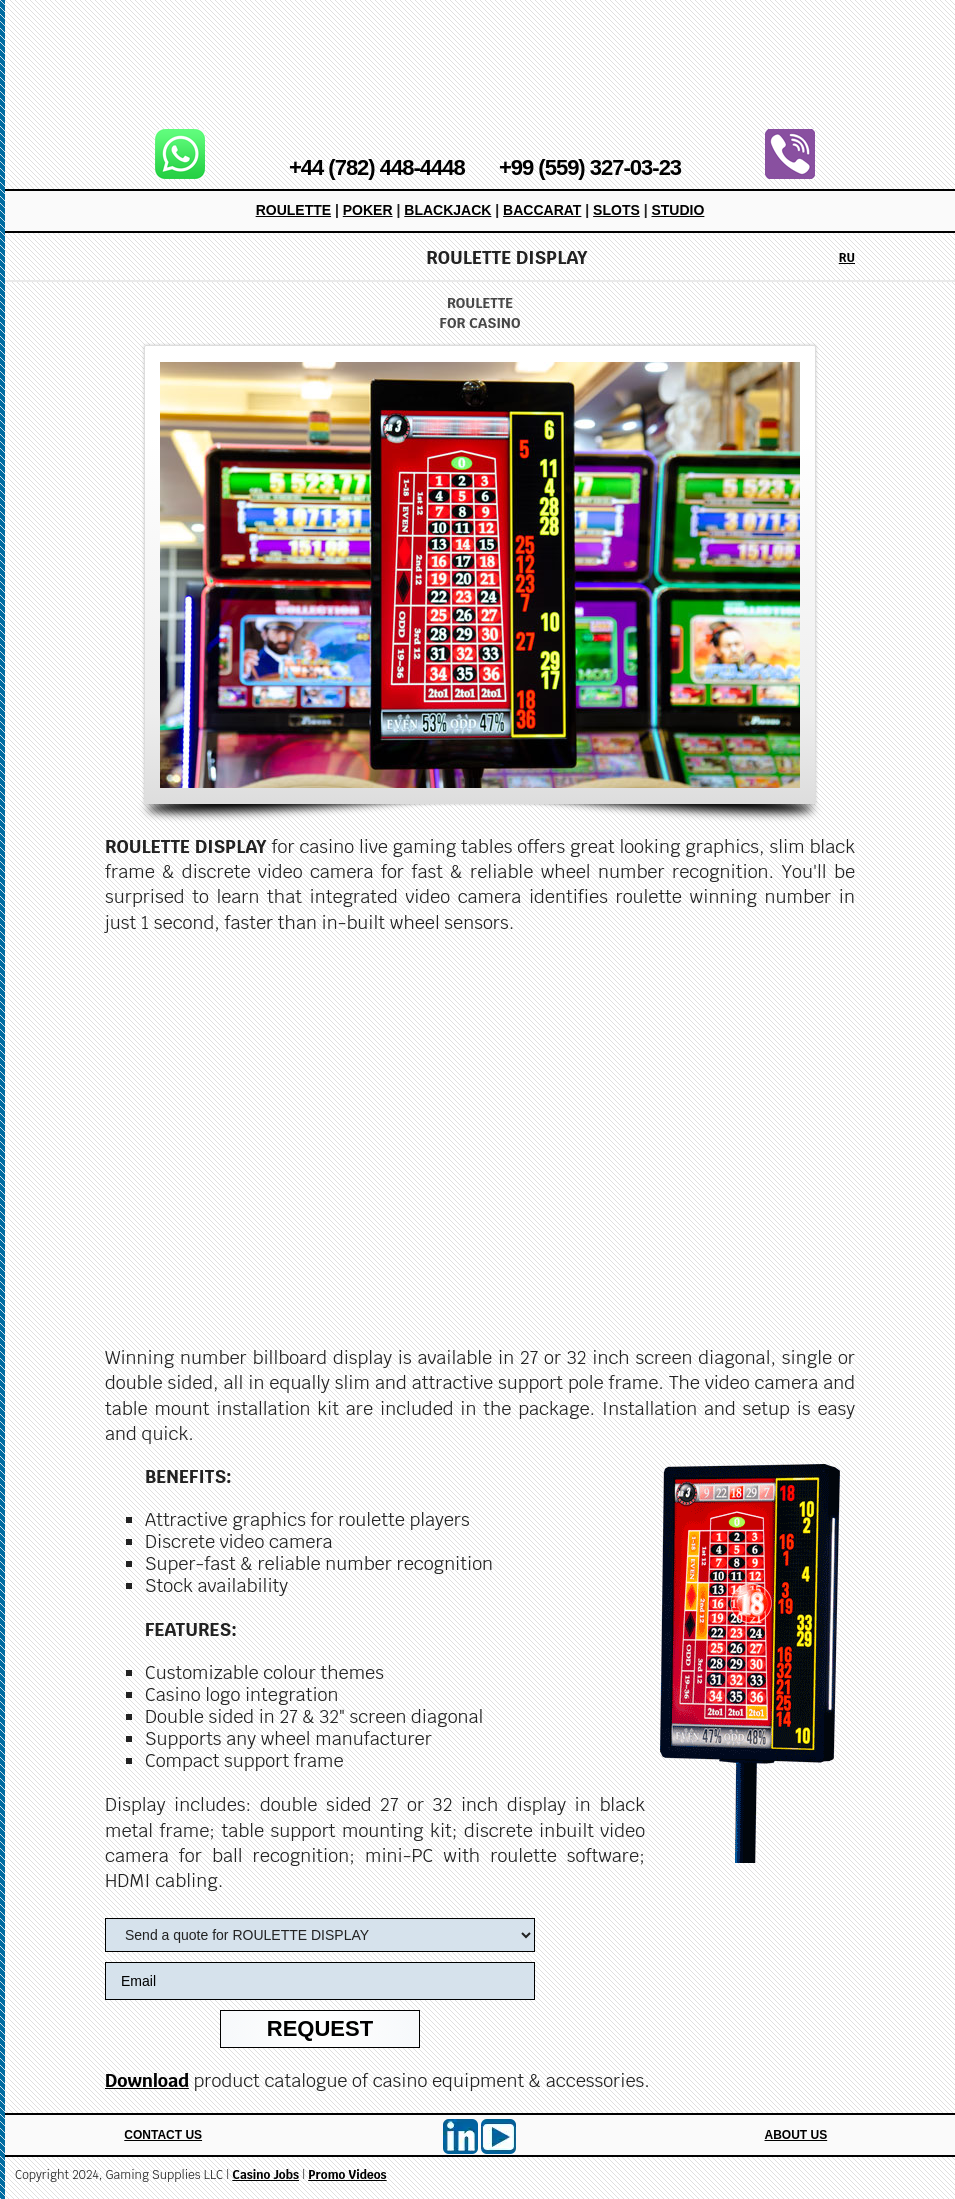 The width and height of the screenshot is (955, 2199). I want to click on Roulette, so click(293, 210).